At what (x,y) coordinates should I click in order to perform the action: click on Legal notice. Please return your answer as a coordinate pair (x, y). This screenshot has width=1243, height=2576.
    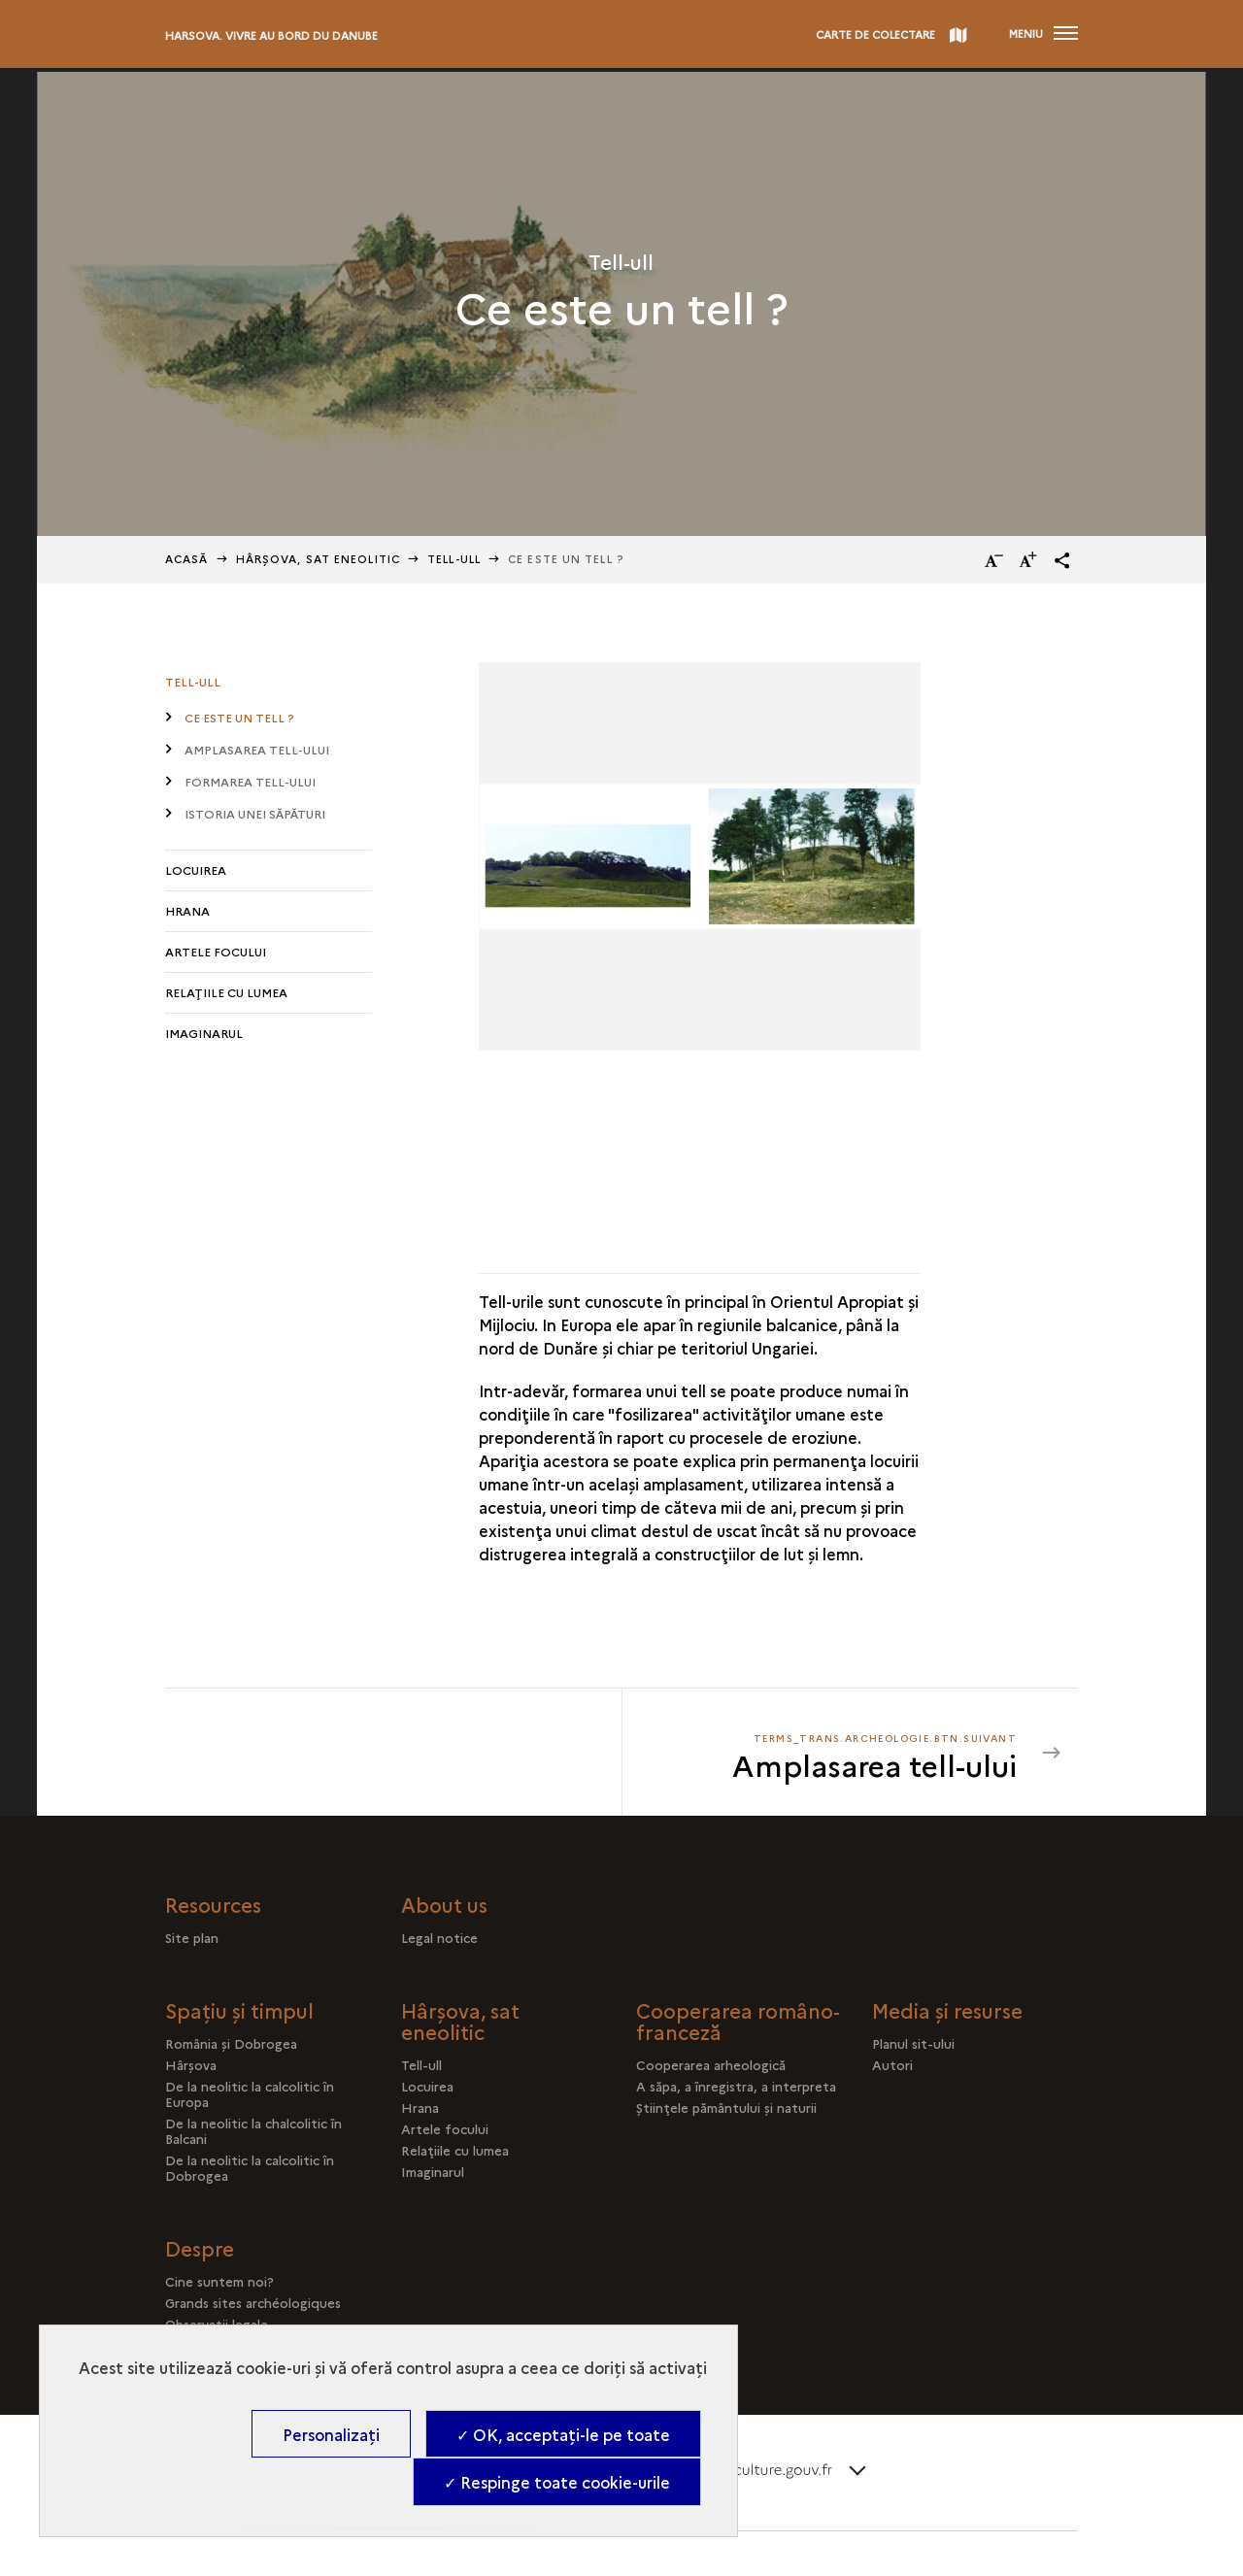
    Looking at the image, I should click on (439, 1937).